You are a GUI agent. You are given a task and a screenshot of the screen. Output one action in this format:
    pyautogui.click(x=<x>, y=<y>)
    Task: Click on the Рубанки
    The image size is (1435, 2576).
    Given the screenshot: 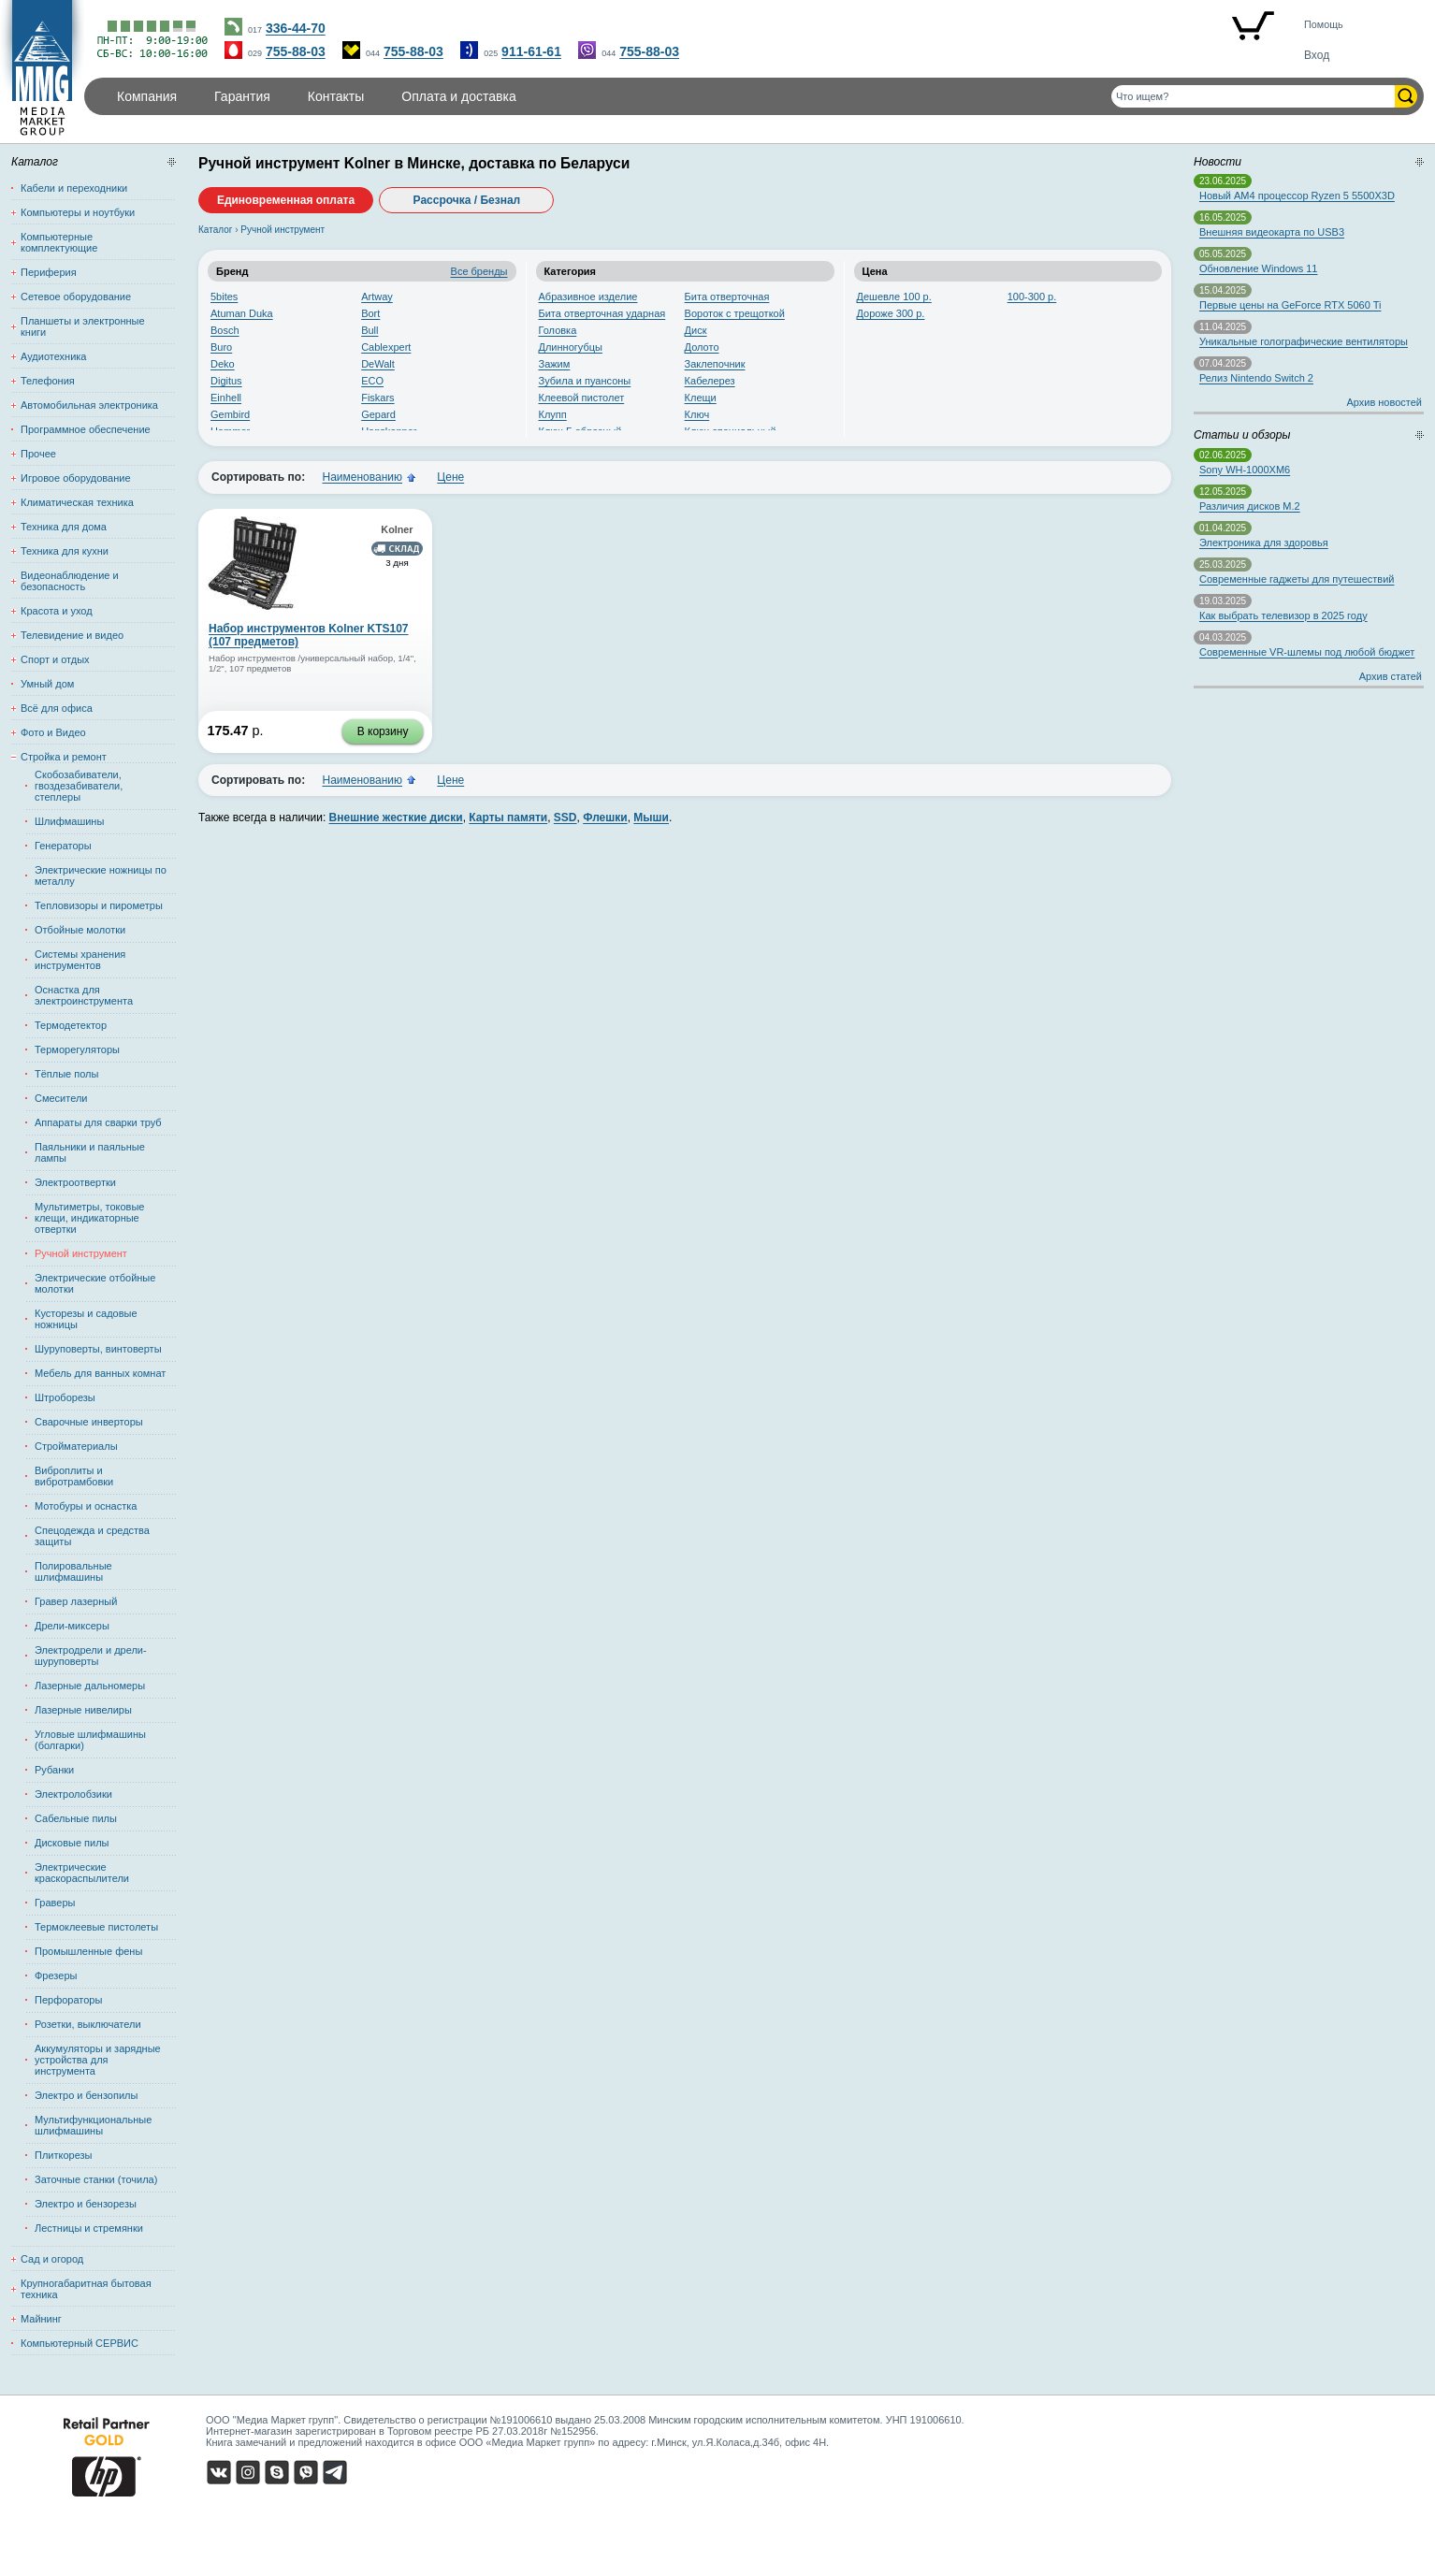 What is the action you would take?
    pyautogui.click(x=54, y=1769)
    